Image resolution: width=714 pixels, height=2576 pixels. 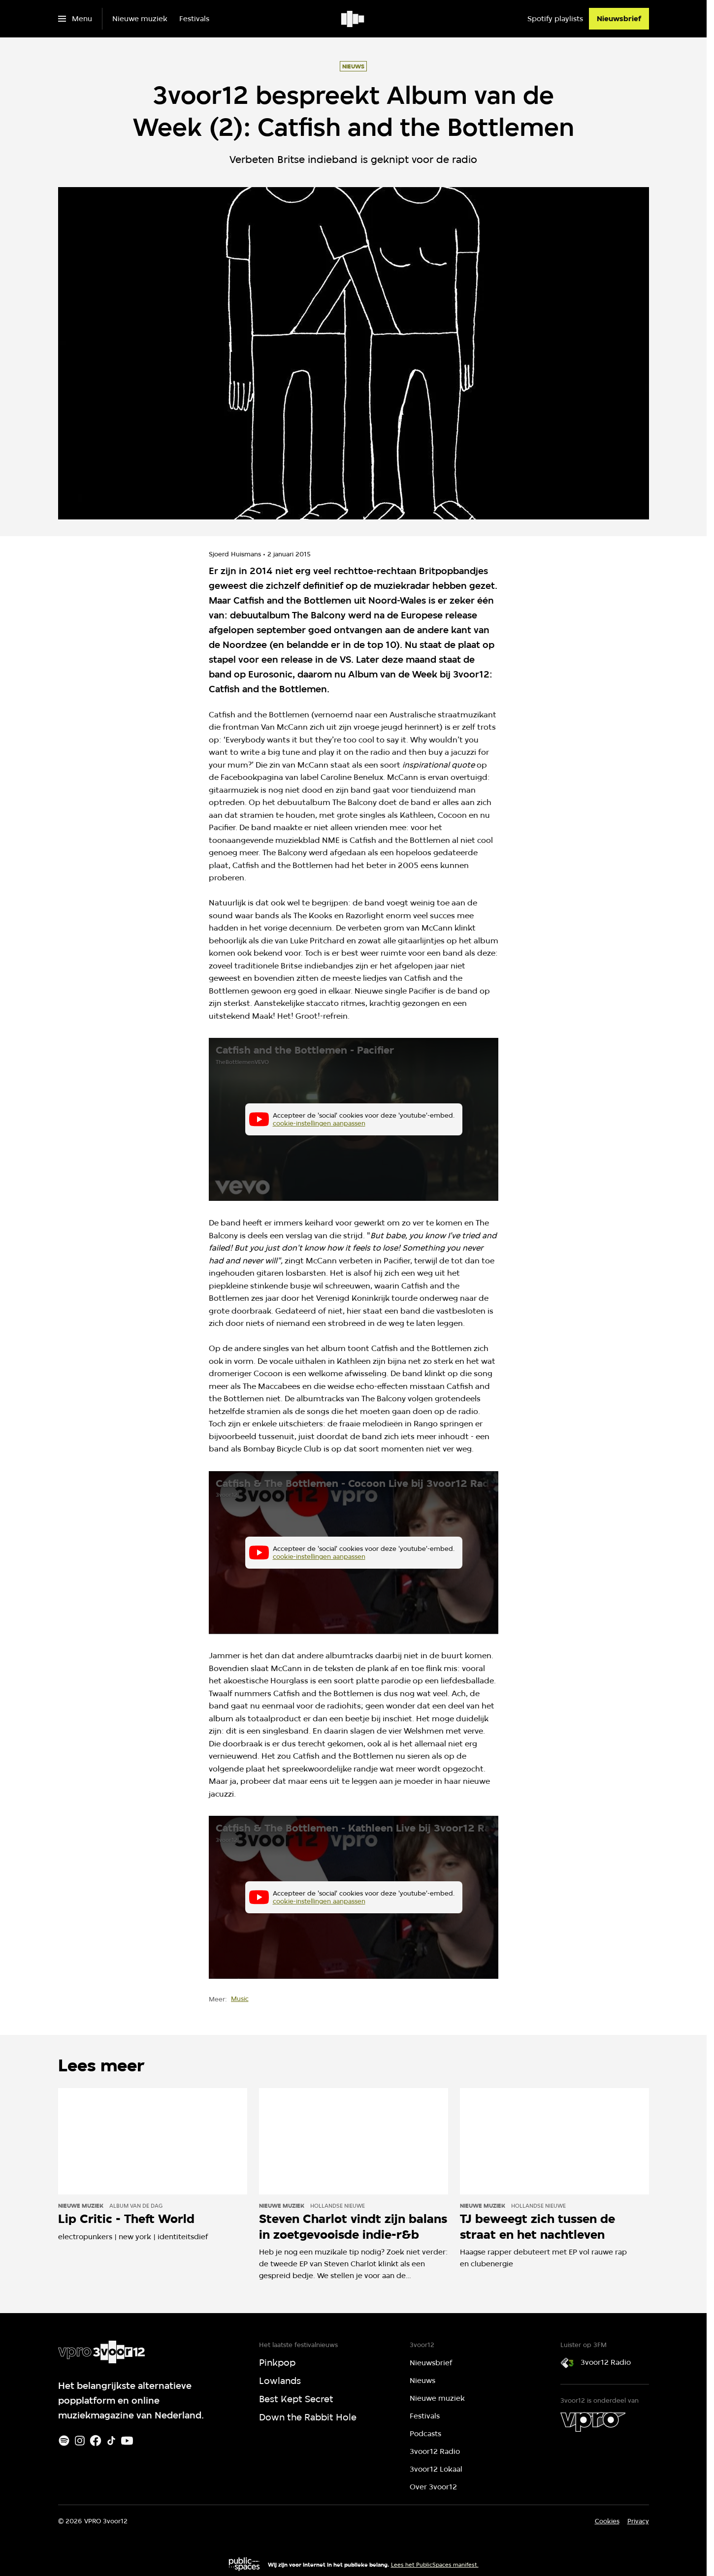 I want to click on [Instagram], so click(x=80, y=2441).